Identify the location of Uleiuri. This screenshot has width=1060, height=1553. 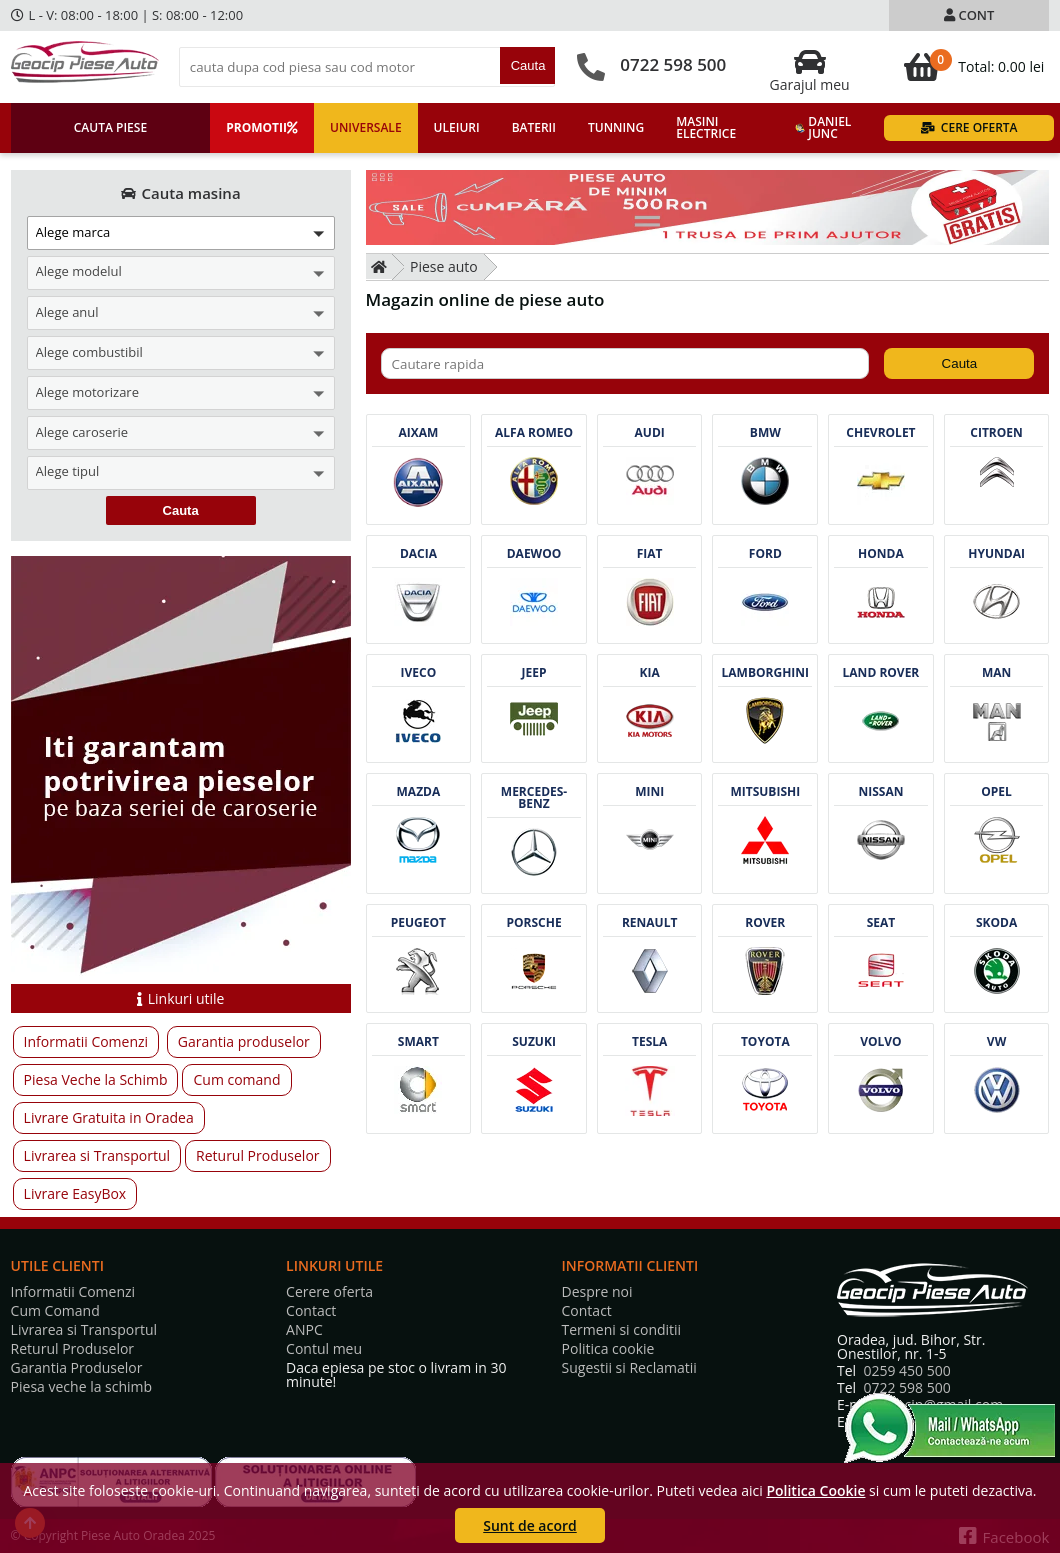
(457, 127).